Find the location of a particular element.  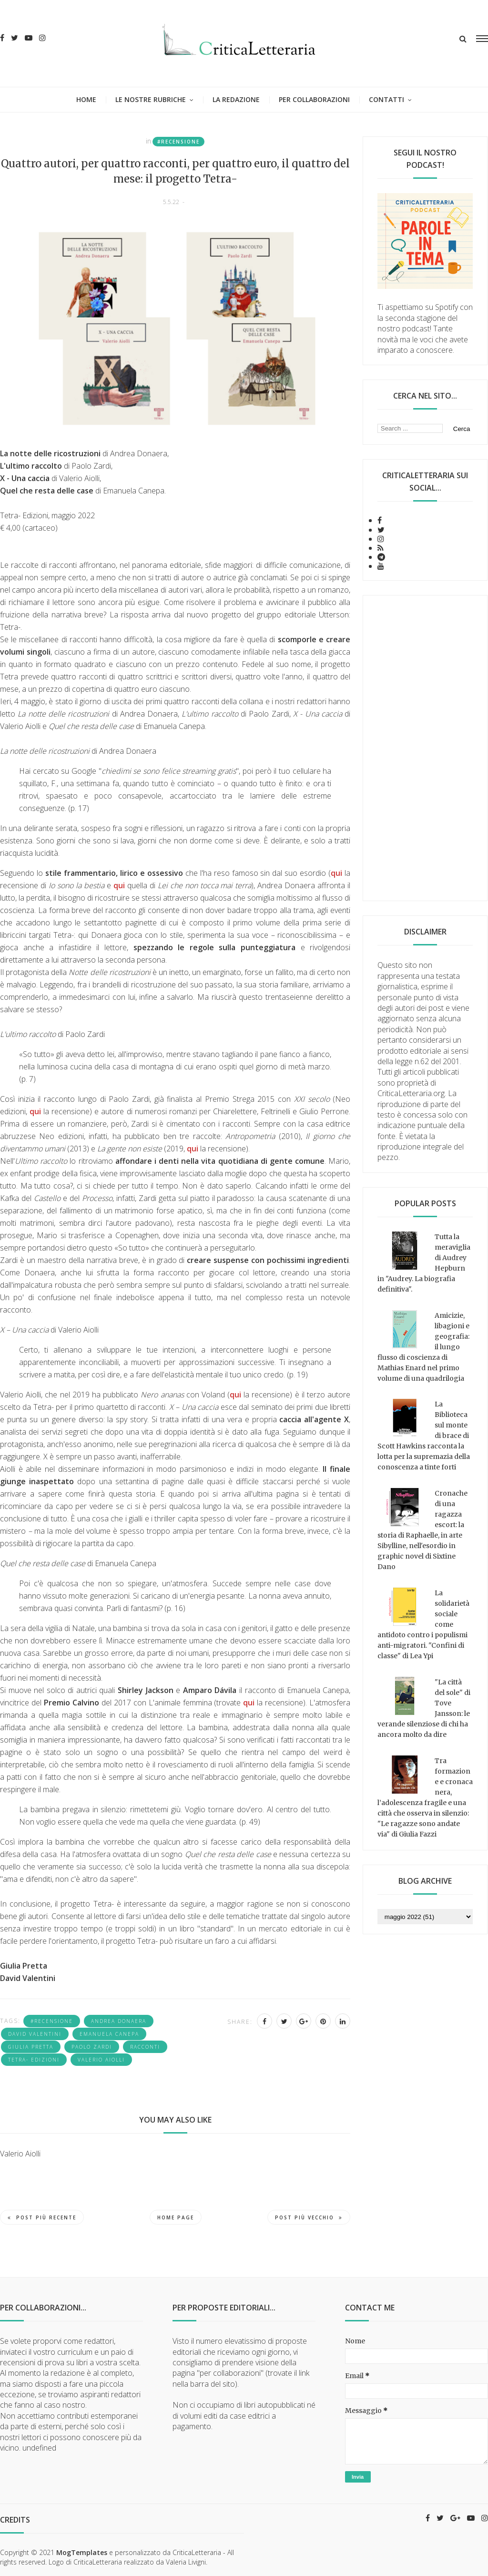

qui is located at coordinates (336, 873).